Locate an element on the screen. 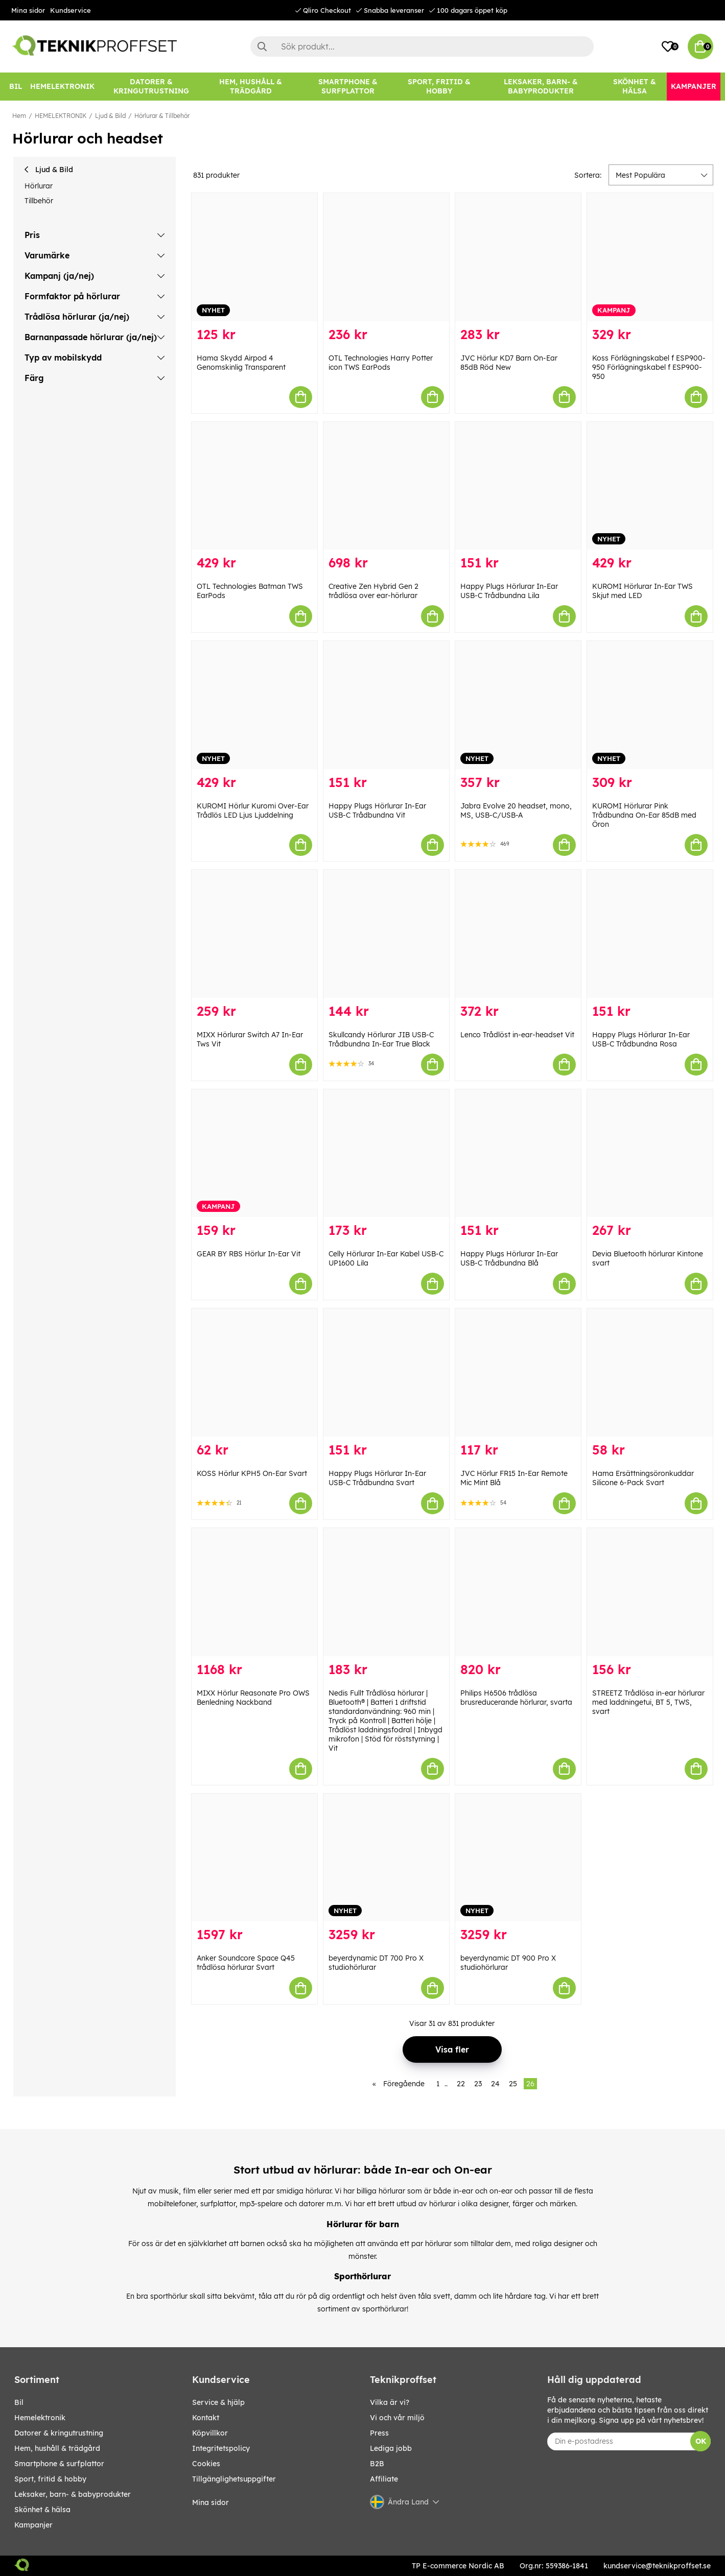 The width and height of the screenshot is (725, 2576). Happy Plugs Hörlurar In-Ear USB-C Trådbundna Vit is located at coordinates (377, 810).